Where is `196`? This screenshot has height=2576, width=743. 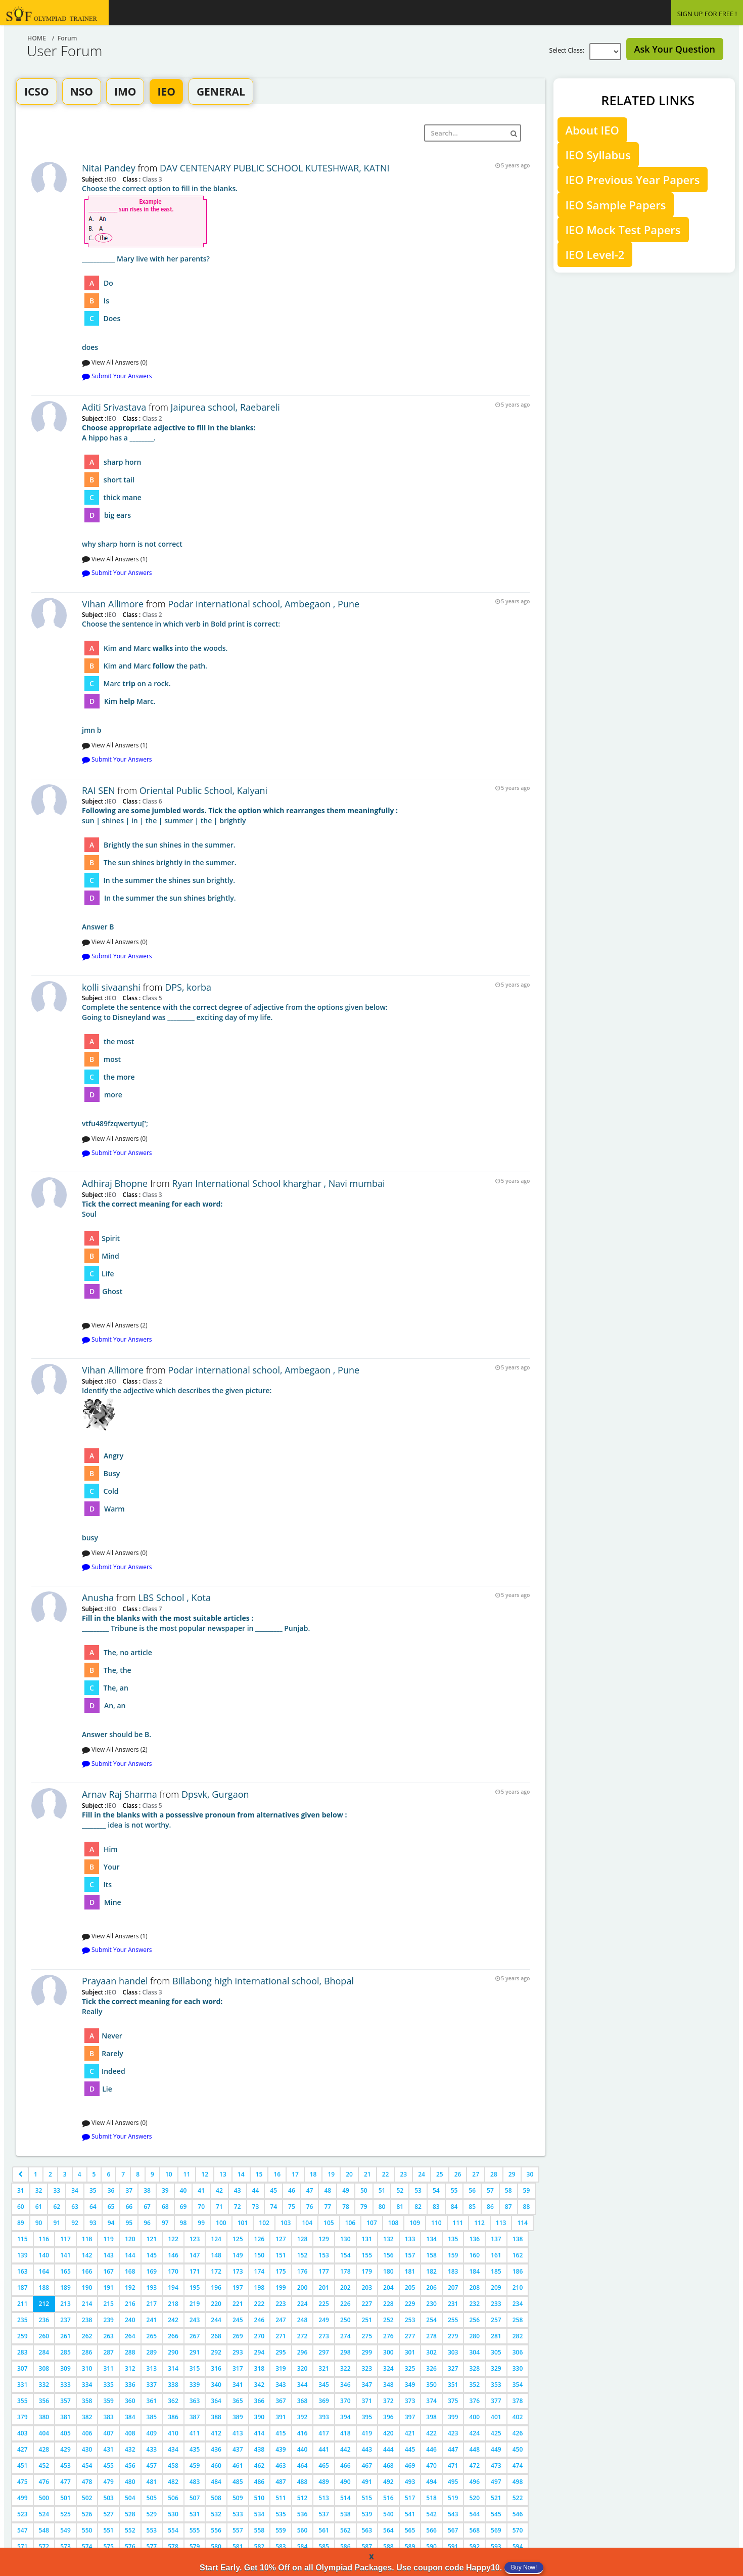
196 is located at coordinates (216, 2287).